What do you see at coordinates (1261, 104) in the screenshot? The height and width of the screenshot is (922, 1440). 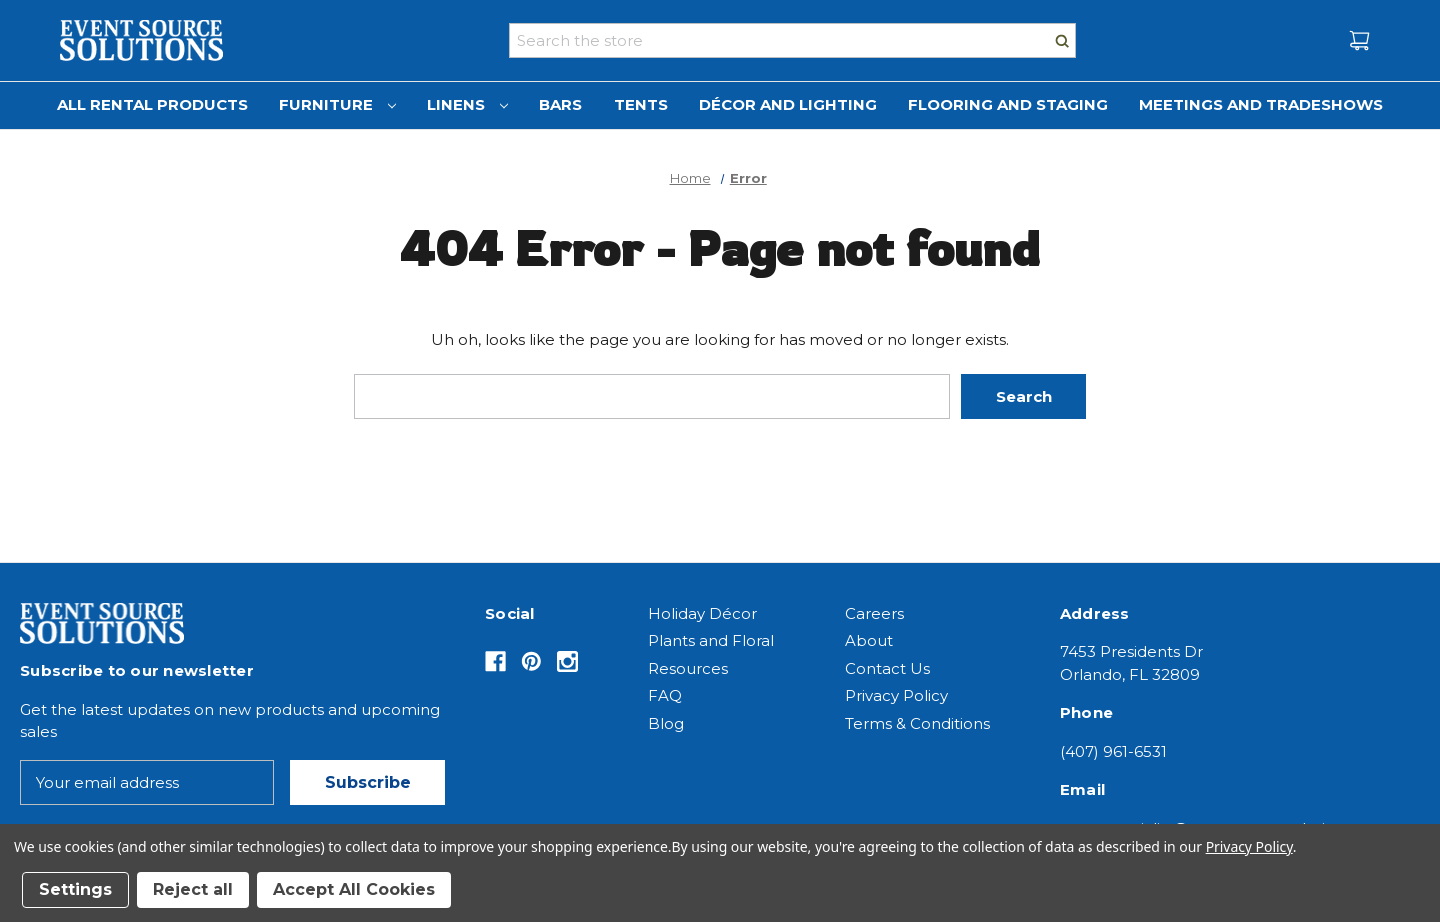 I see `Meetings and Tradeshows` at bounding box center [1261, 104].